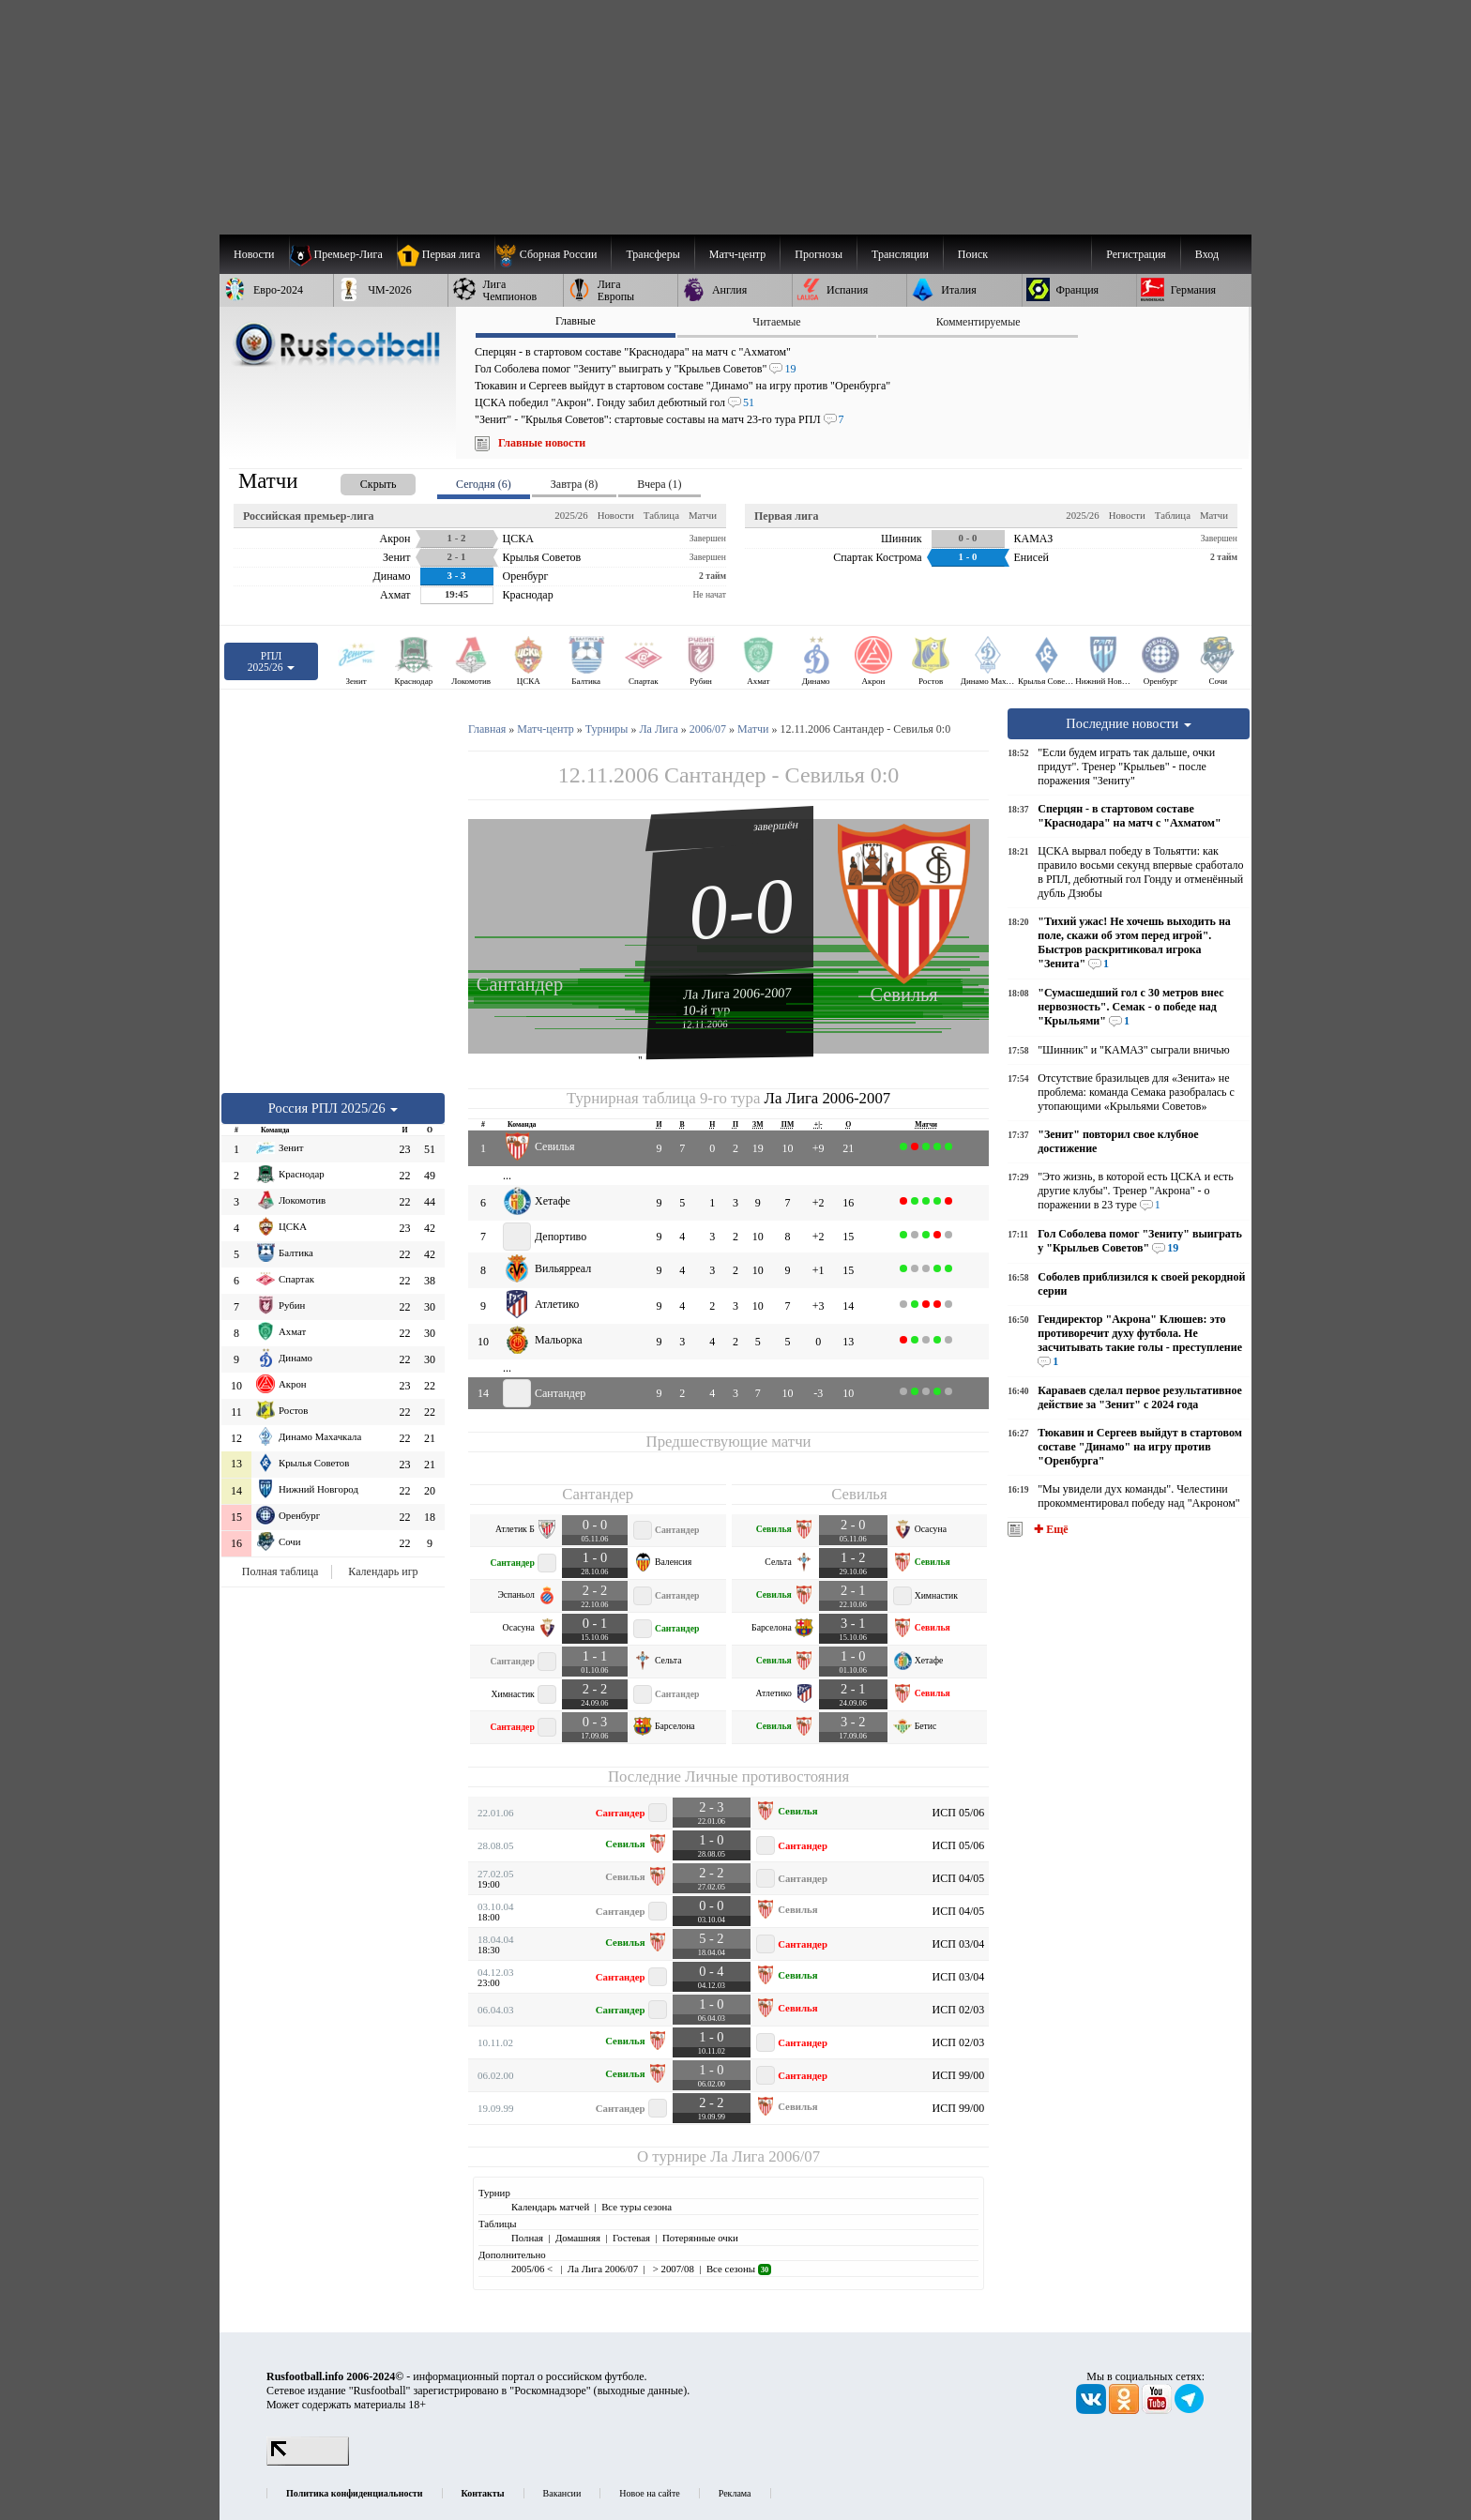 The height and width of the screenshot is (2520, 1471). Describe the element at coordinates (1128, 723) in the screenshot. I see `Последние новости` at that location.